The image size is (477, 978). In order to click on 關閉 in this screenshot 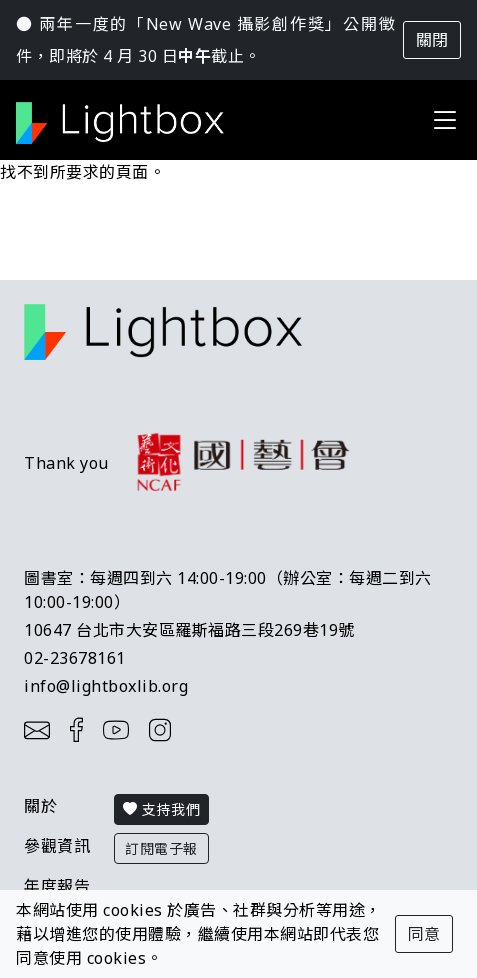, I will do `click(432, 40)`.